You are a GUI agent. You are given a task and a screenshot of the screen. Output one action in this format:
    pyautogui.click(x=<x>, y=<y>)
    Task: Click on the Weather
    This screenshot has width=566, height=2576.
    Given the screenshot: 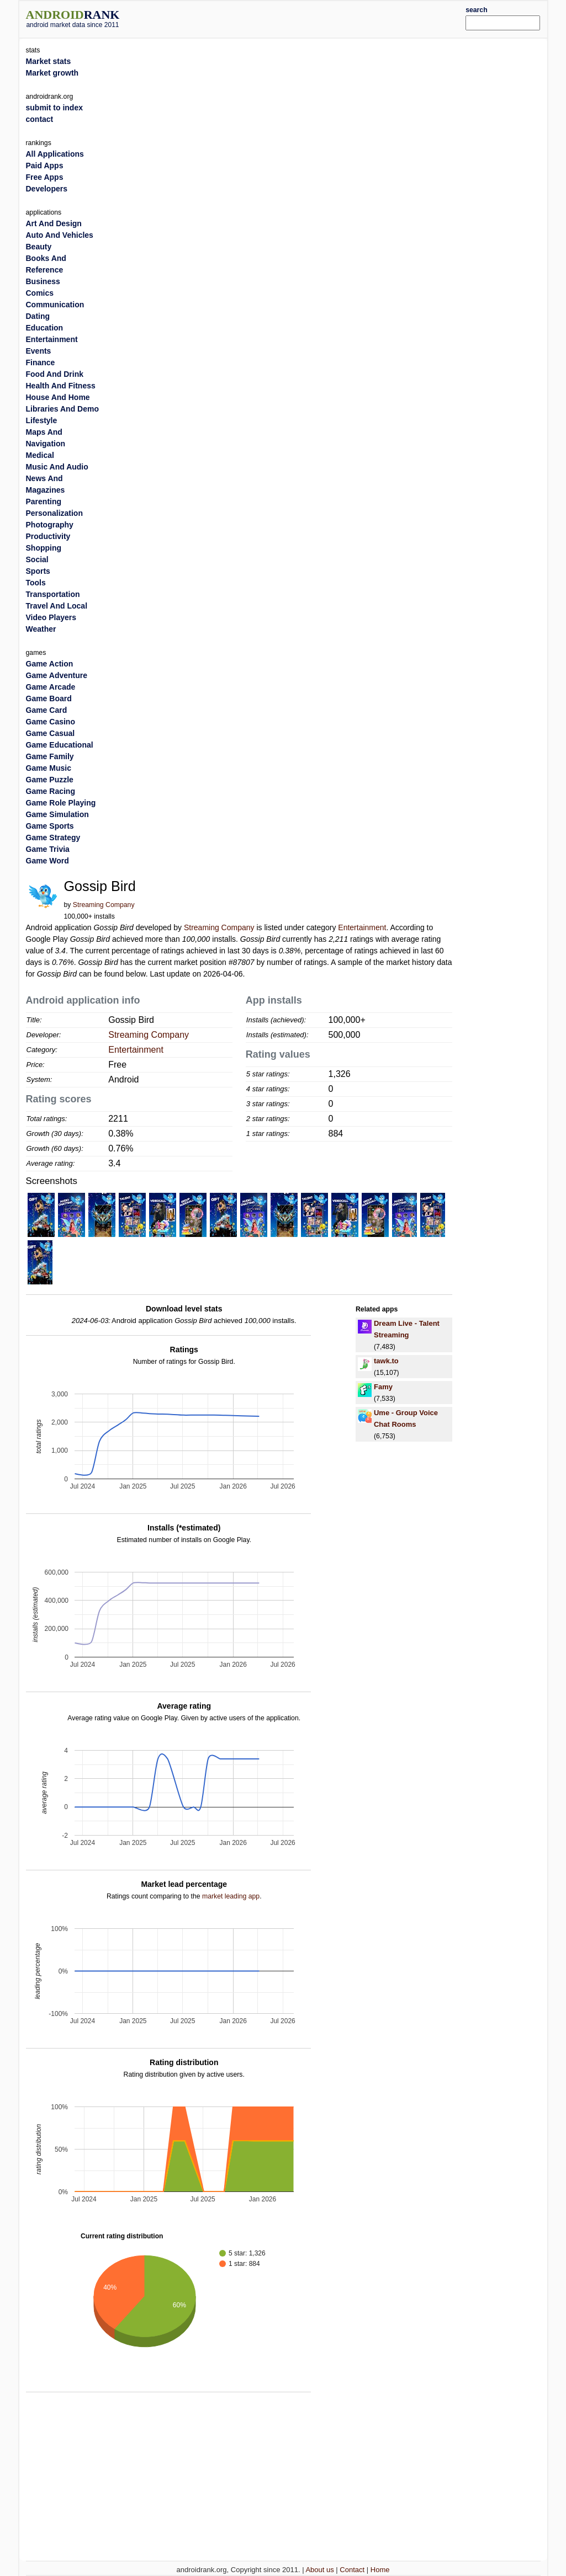 What is the action you would take?
    pyautogui.click(x=41, y=629)
    